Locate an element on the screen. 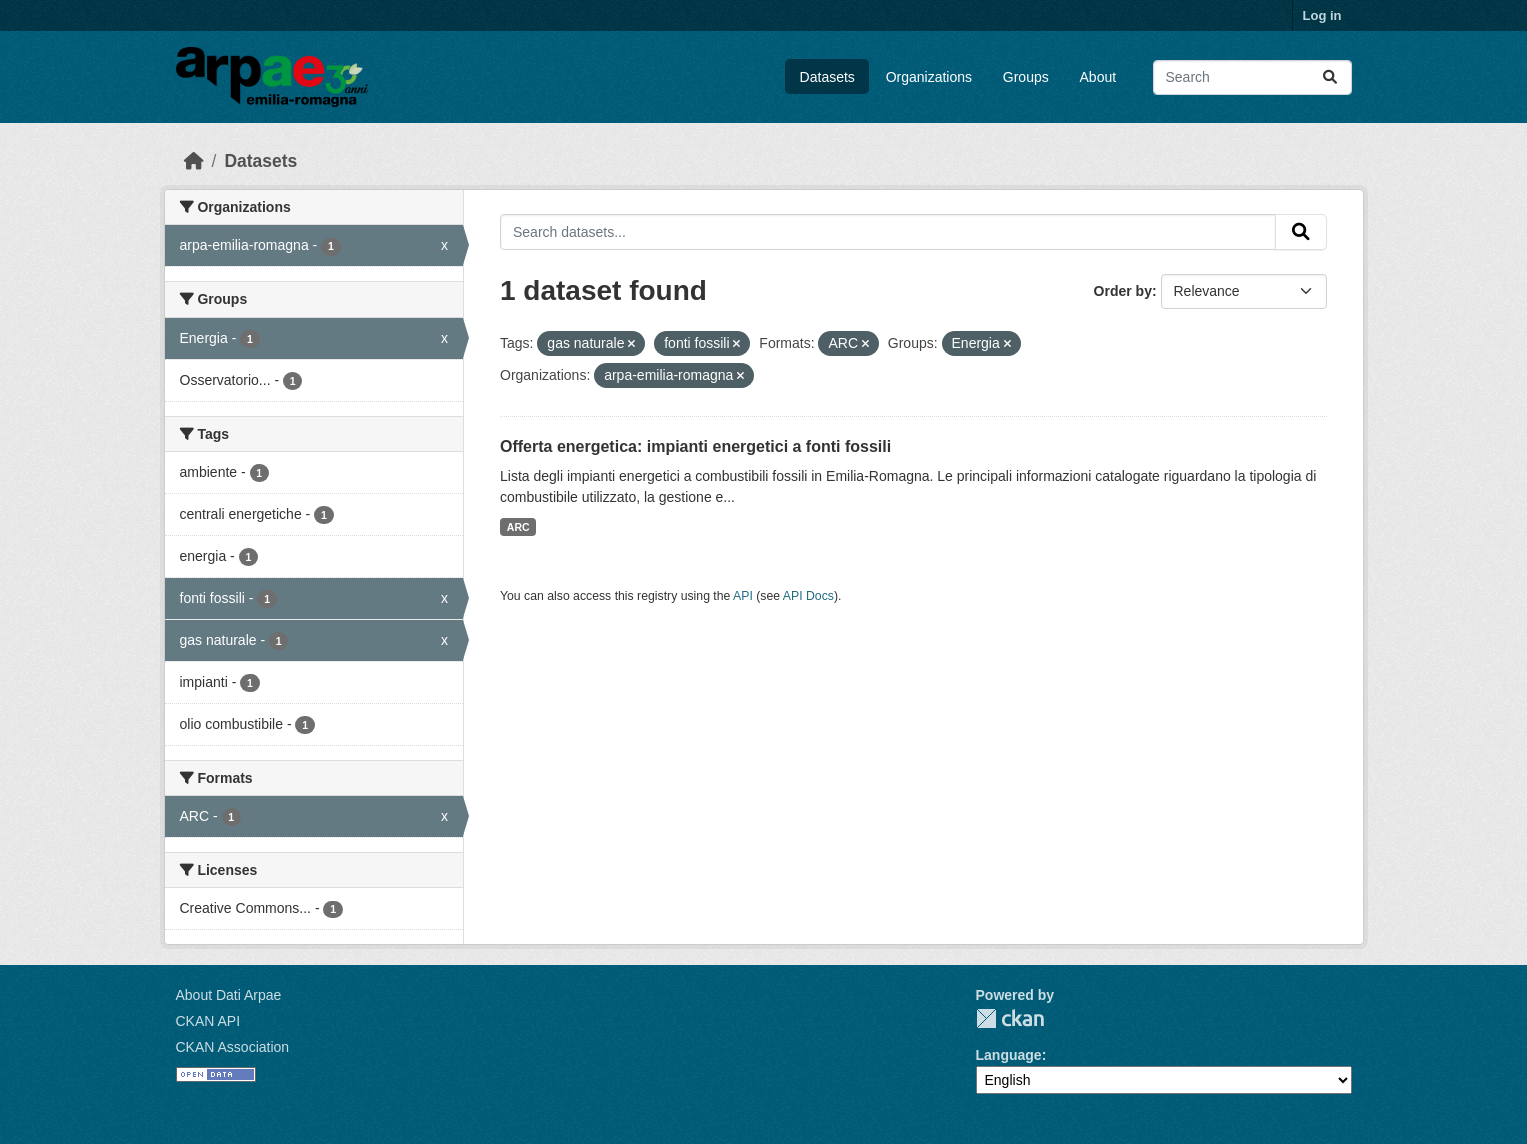 Image resolution: width=1527 pixels, height=1144 pixels. [Home] is located at coordinates (194, 161).